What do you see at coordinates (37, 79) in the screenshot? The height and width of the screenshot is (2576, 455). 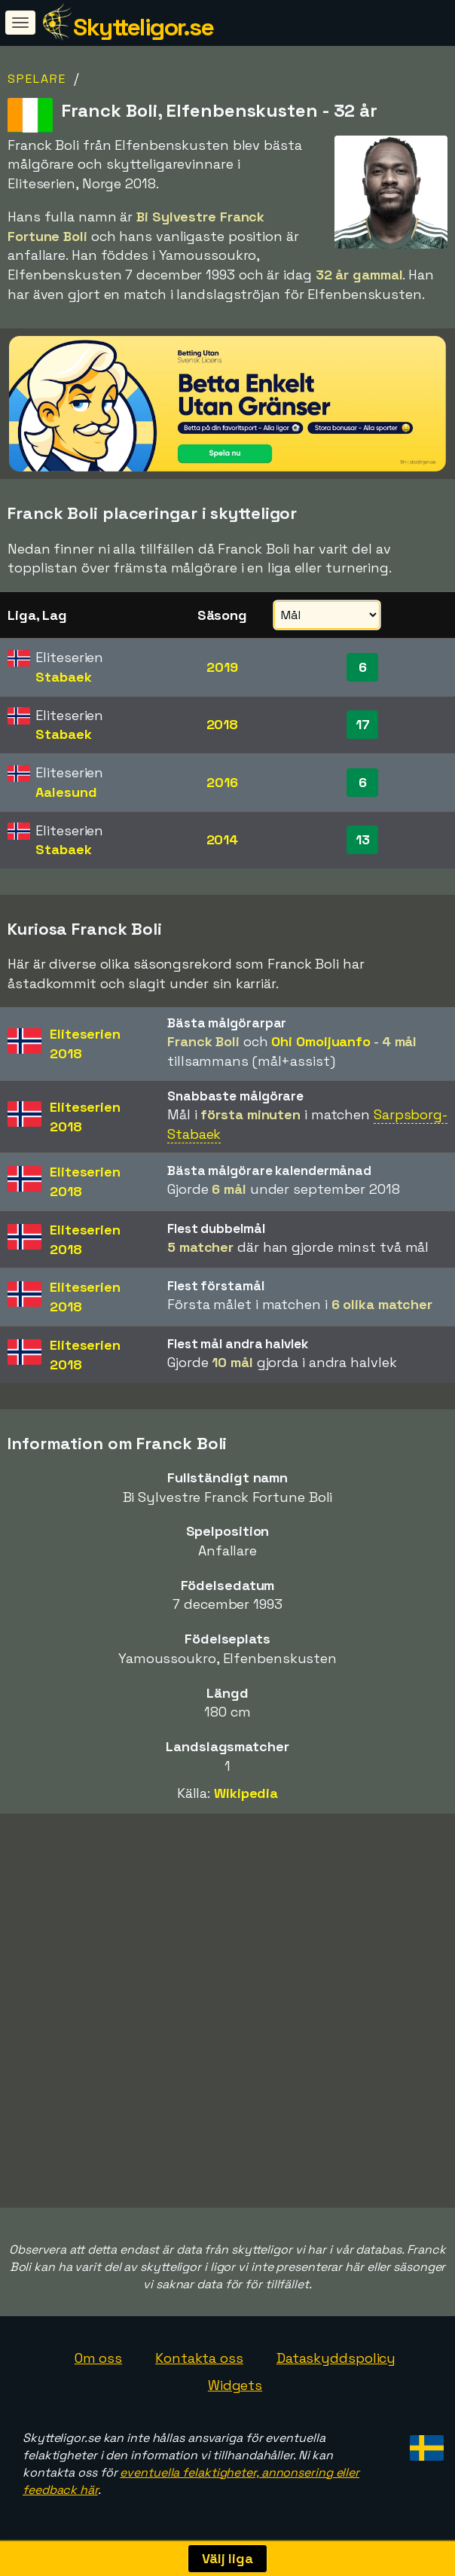 I see `Spelare` at bounding box center [37, 79].